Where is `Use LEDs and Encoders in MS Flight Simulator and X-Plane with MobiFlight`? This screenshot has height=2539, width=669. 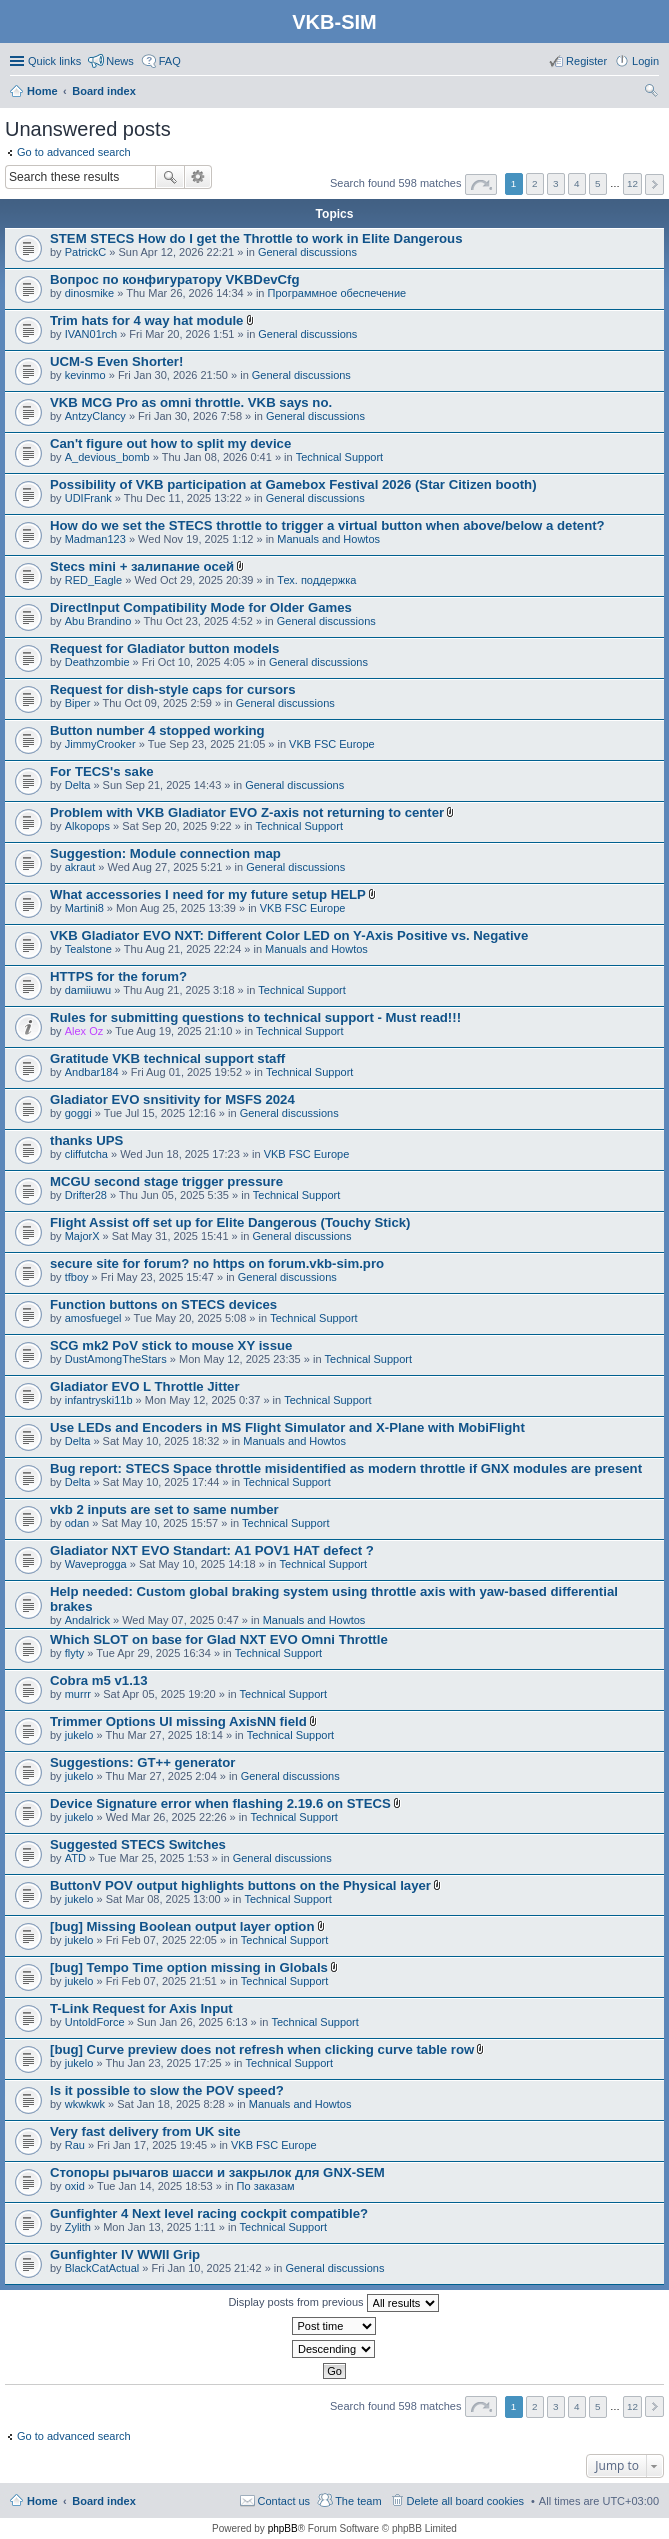
Use LEDs and Encoders in MS Flight Simulator and X-Plane with MobiFlight is located at coordinates (287, 1427).